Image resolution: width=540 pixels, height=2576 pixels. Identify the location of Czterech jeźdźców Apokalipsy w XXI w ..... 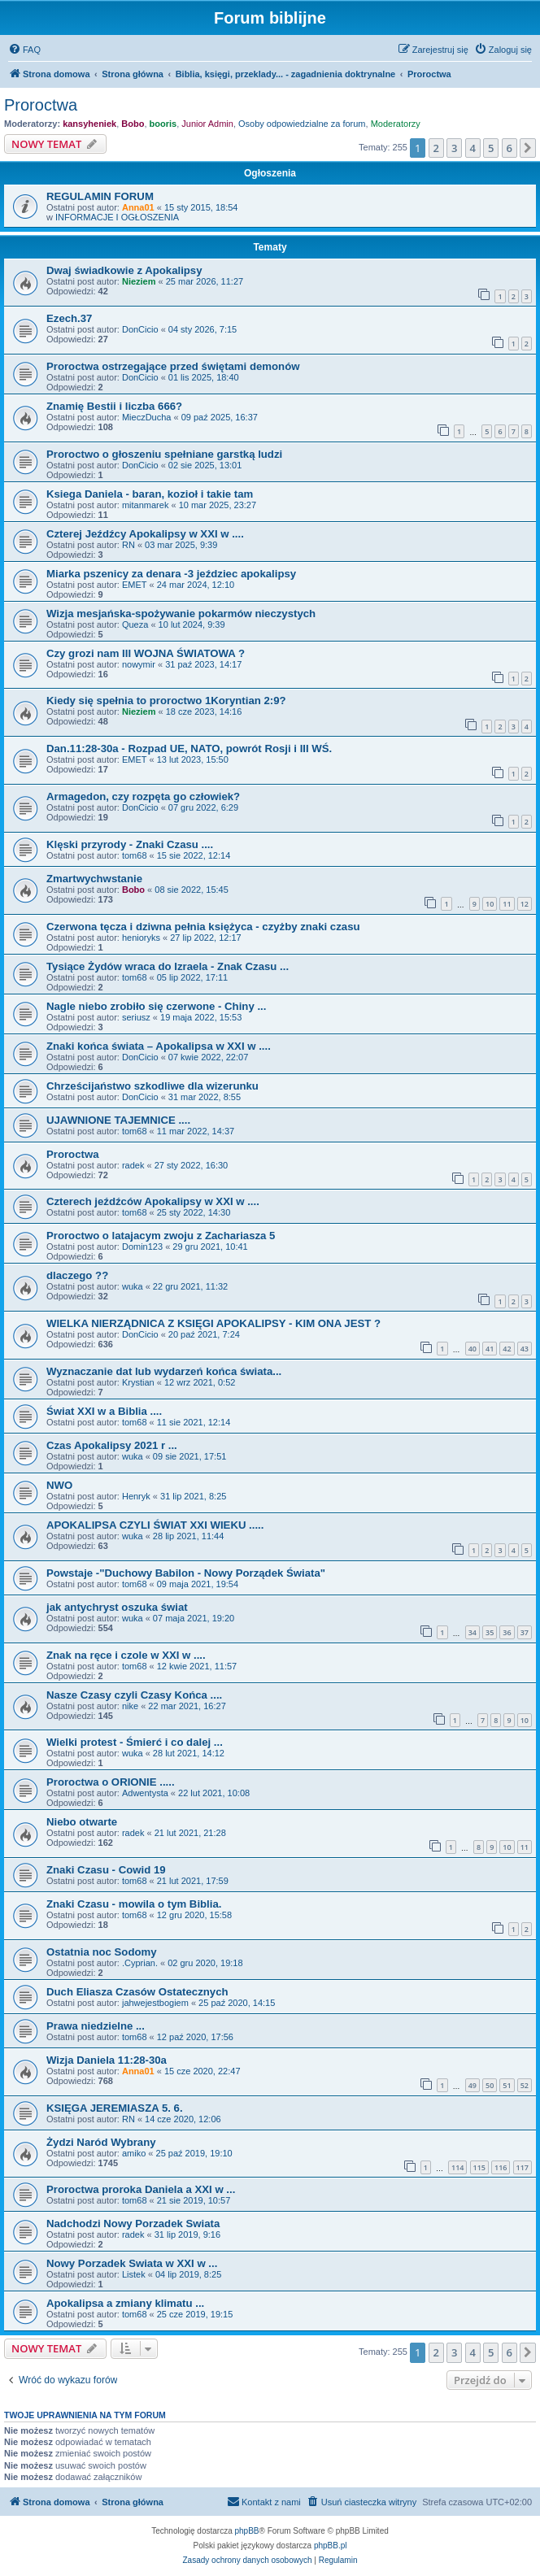
(152, 1201).